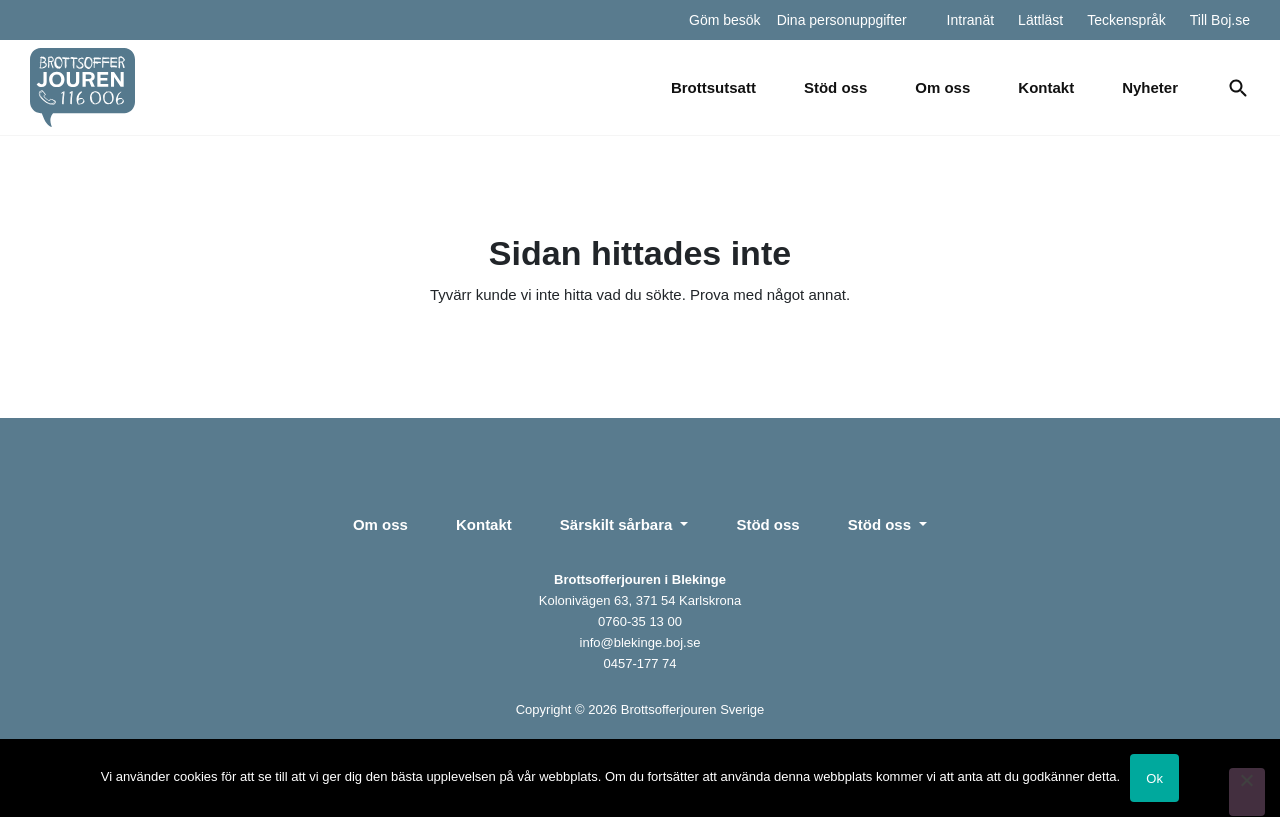 The image size is (1280, 817). I want to click on Ok, so click(1154, 778).